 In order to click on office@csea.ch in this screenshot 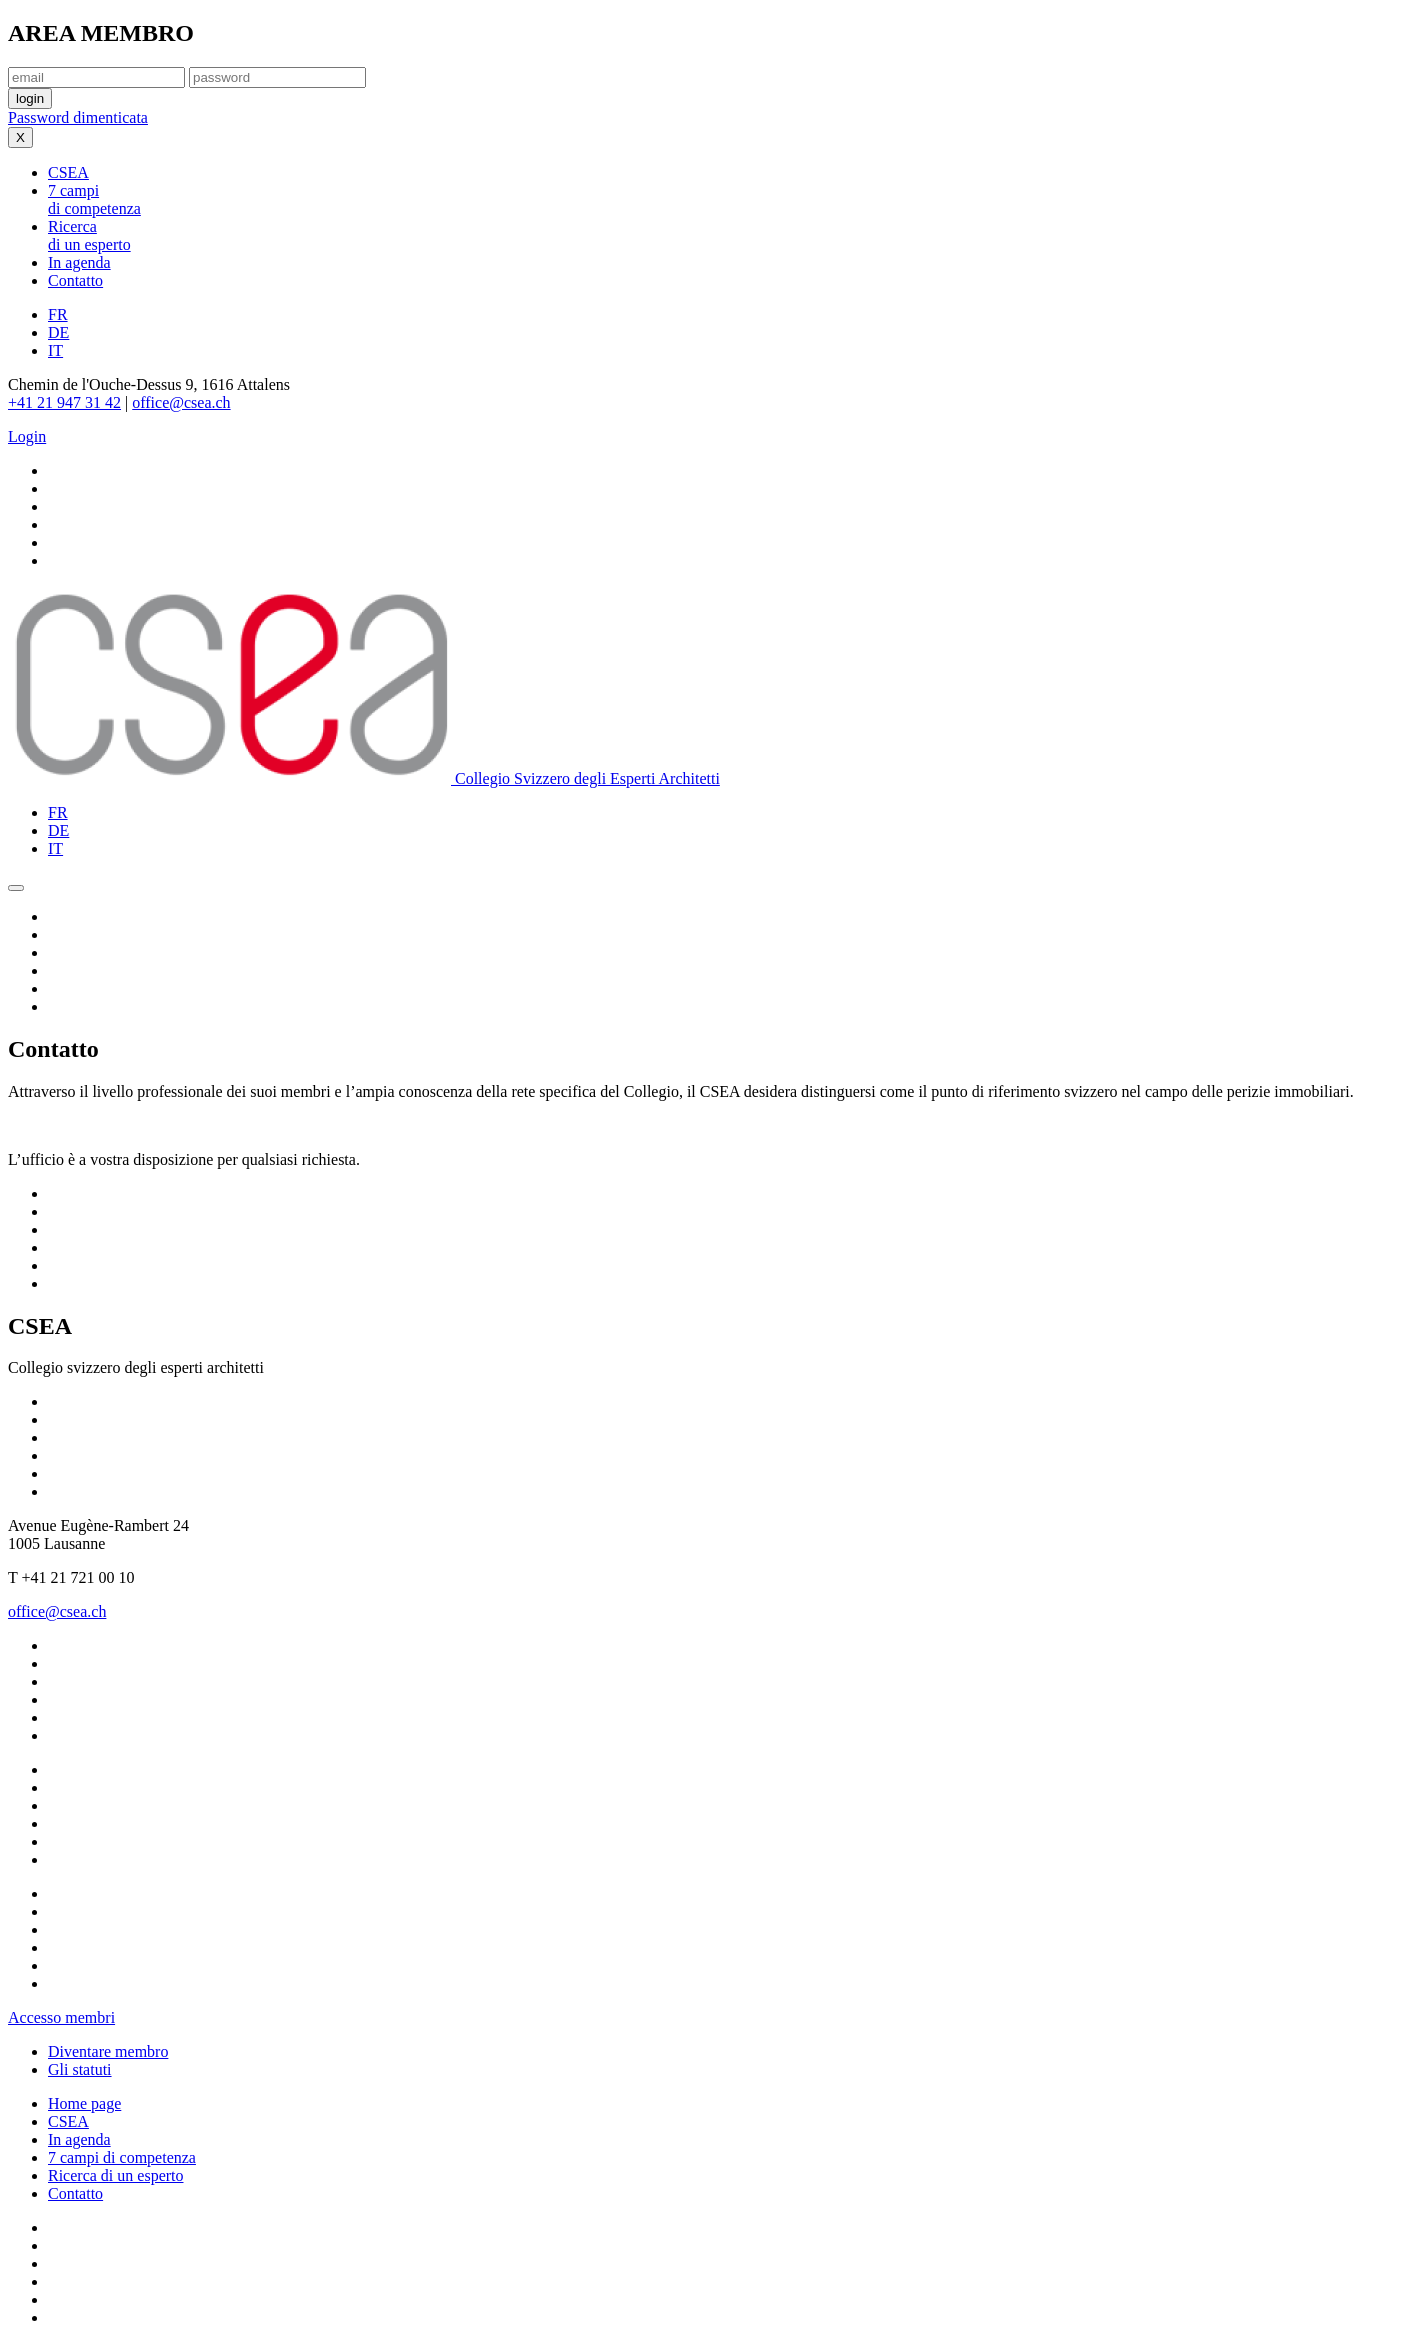, I will do `click(181, 402)`.